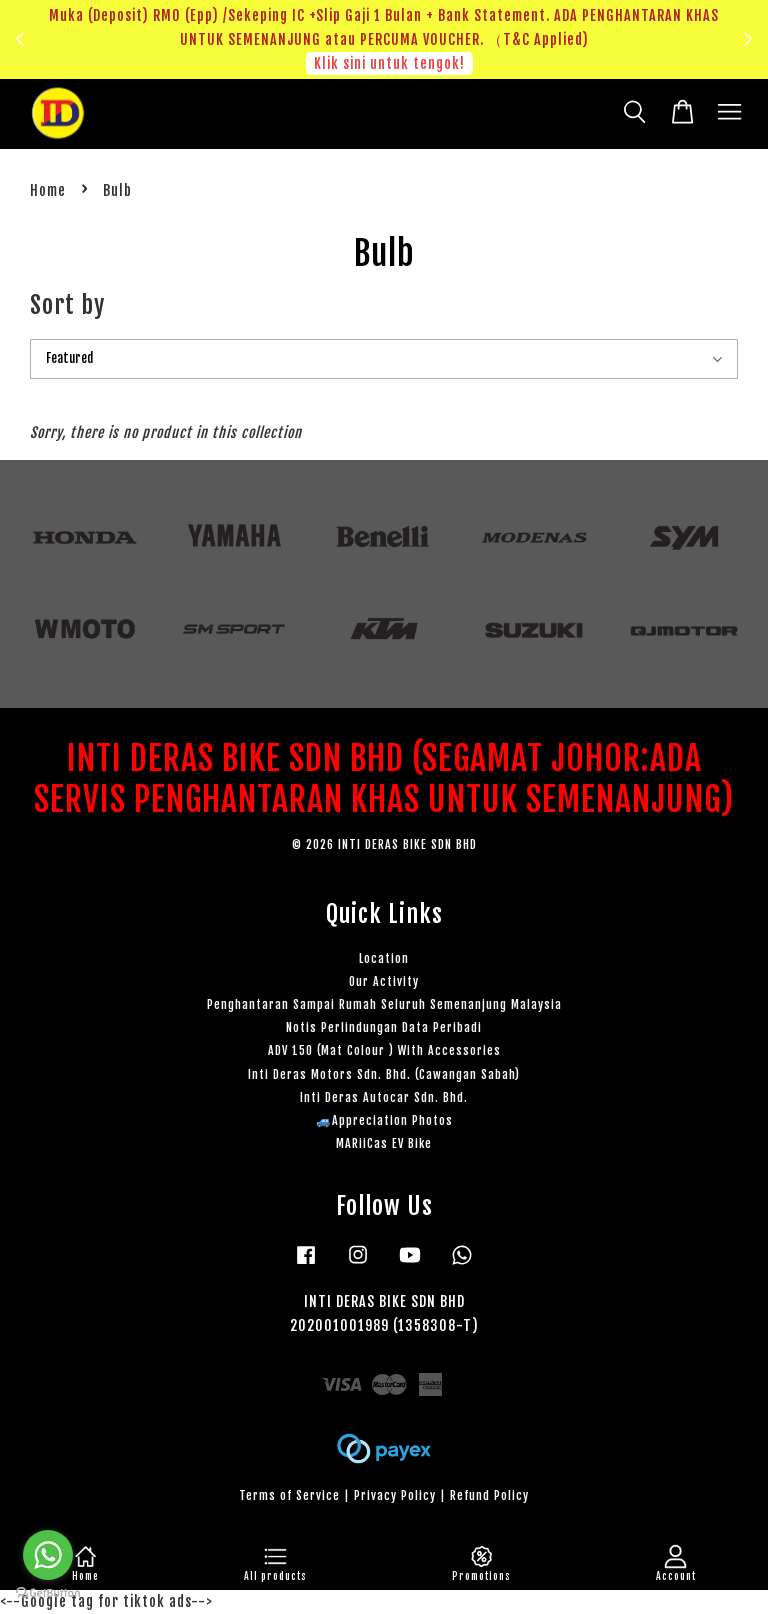 The width and height of the screenshot is (768, 1614). I want to click on Notis Perlindungan Data Peribadi, so click(384, 1027).